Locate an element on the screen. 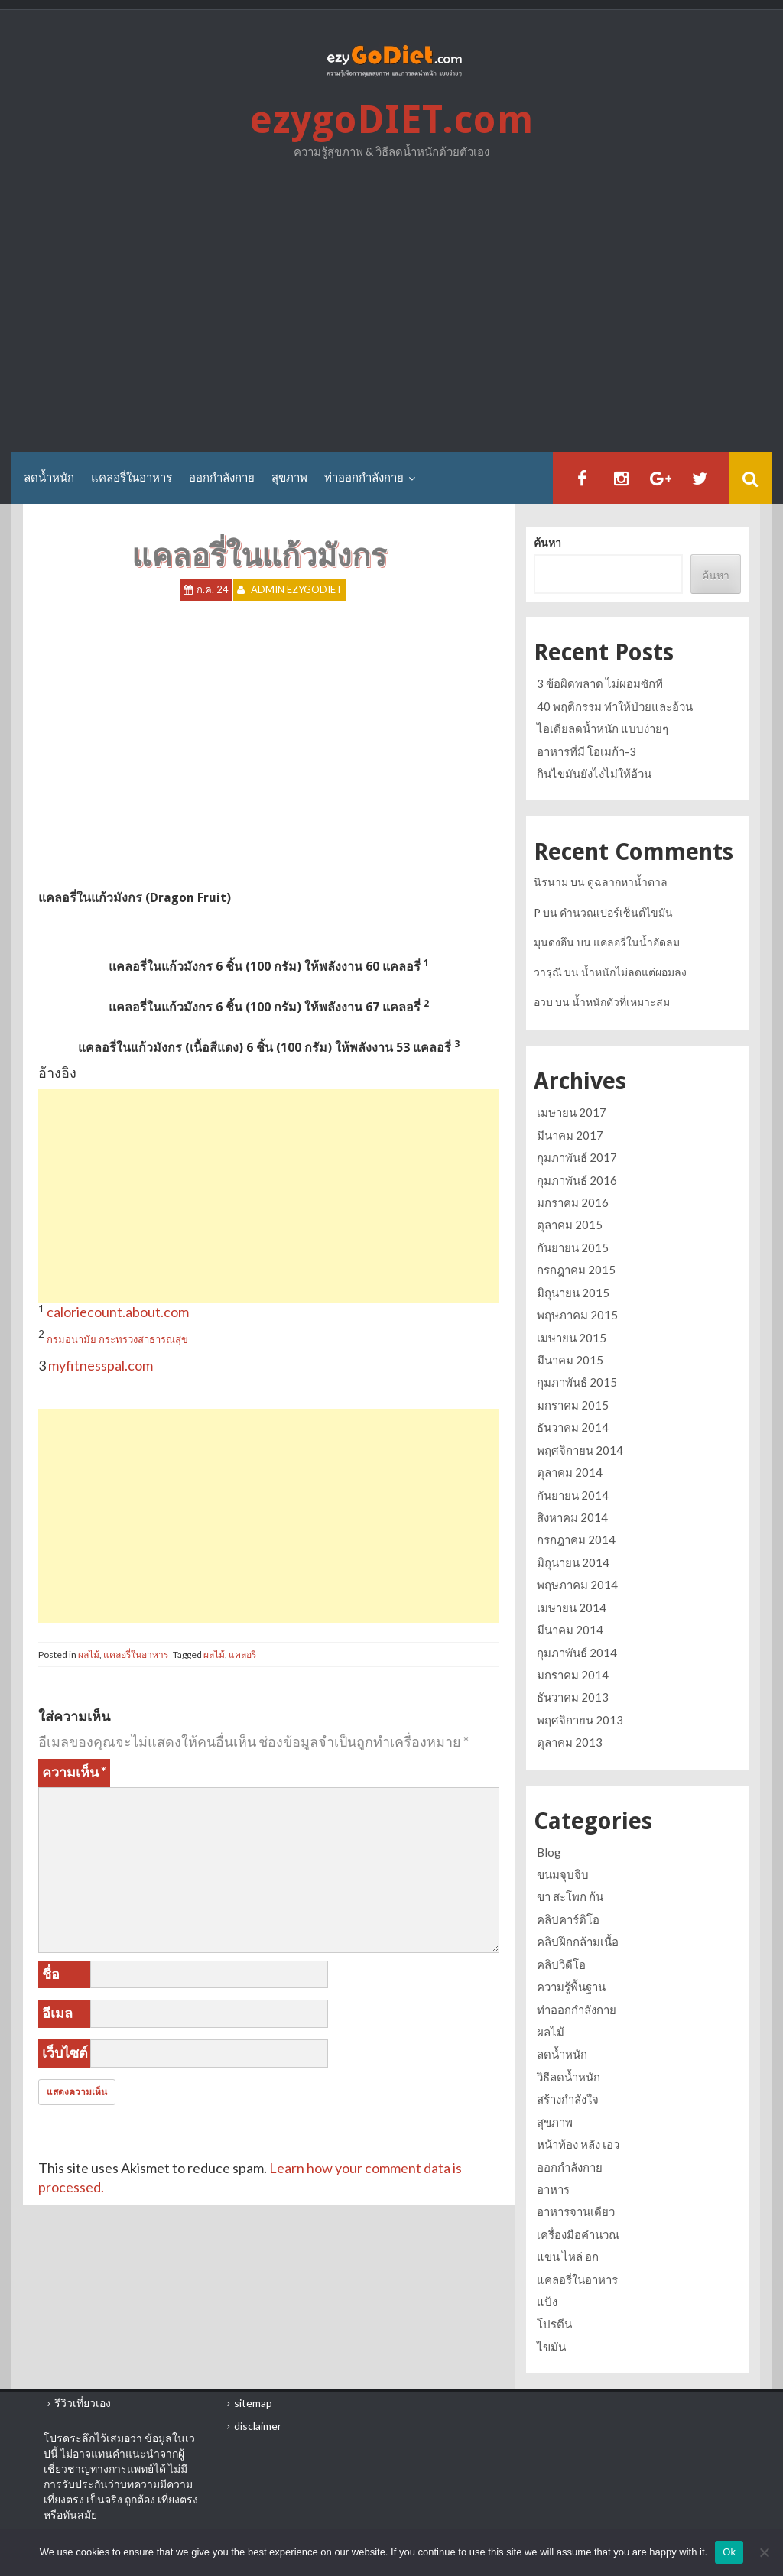 The image size is (783, 2576). กรกฎาคม 2015 is located at coordinates (576, 1270).